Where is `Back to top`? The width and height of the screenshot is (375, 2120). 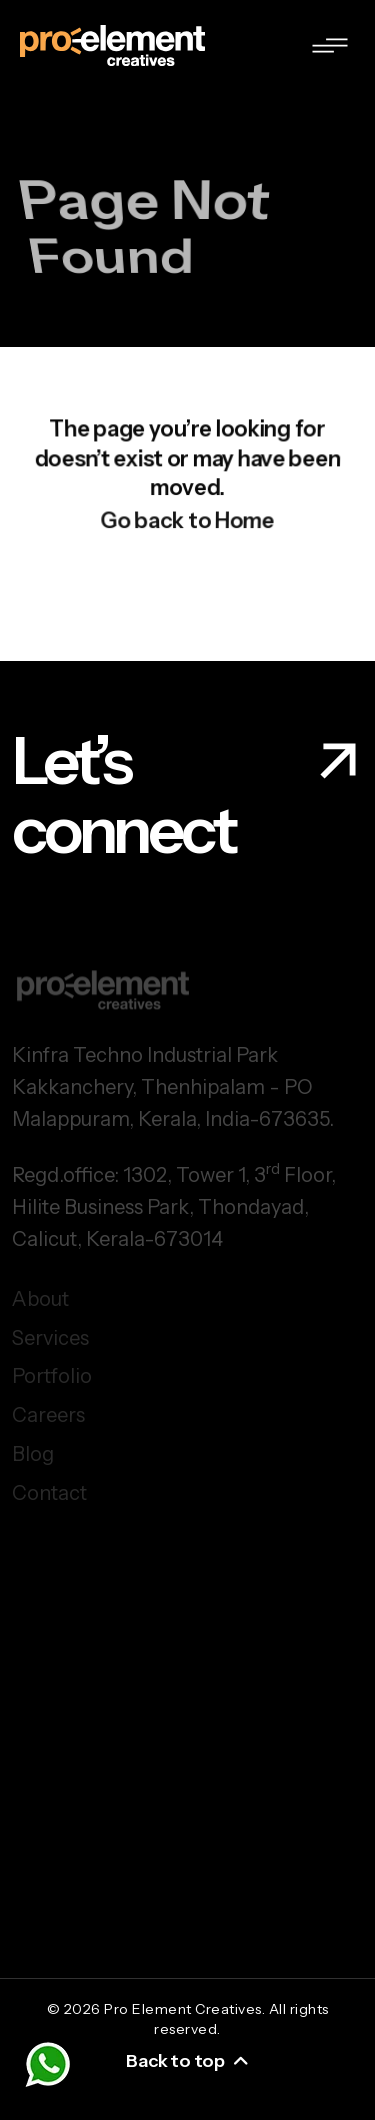 Back to top is located at coordinates (187, 2061).